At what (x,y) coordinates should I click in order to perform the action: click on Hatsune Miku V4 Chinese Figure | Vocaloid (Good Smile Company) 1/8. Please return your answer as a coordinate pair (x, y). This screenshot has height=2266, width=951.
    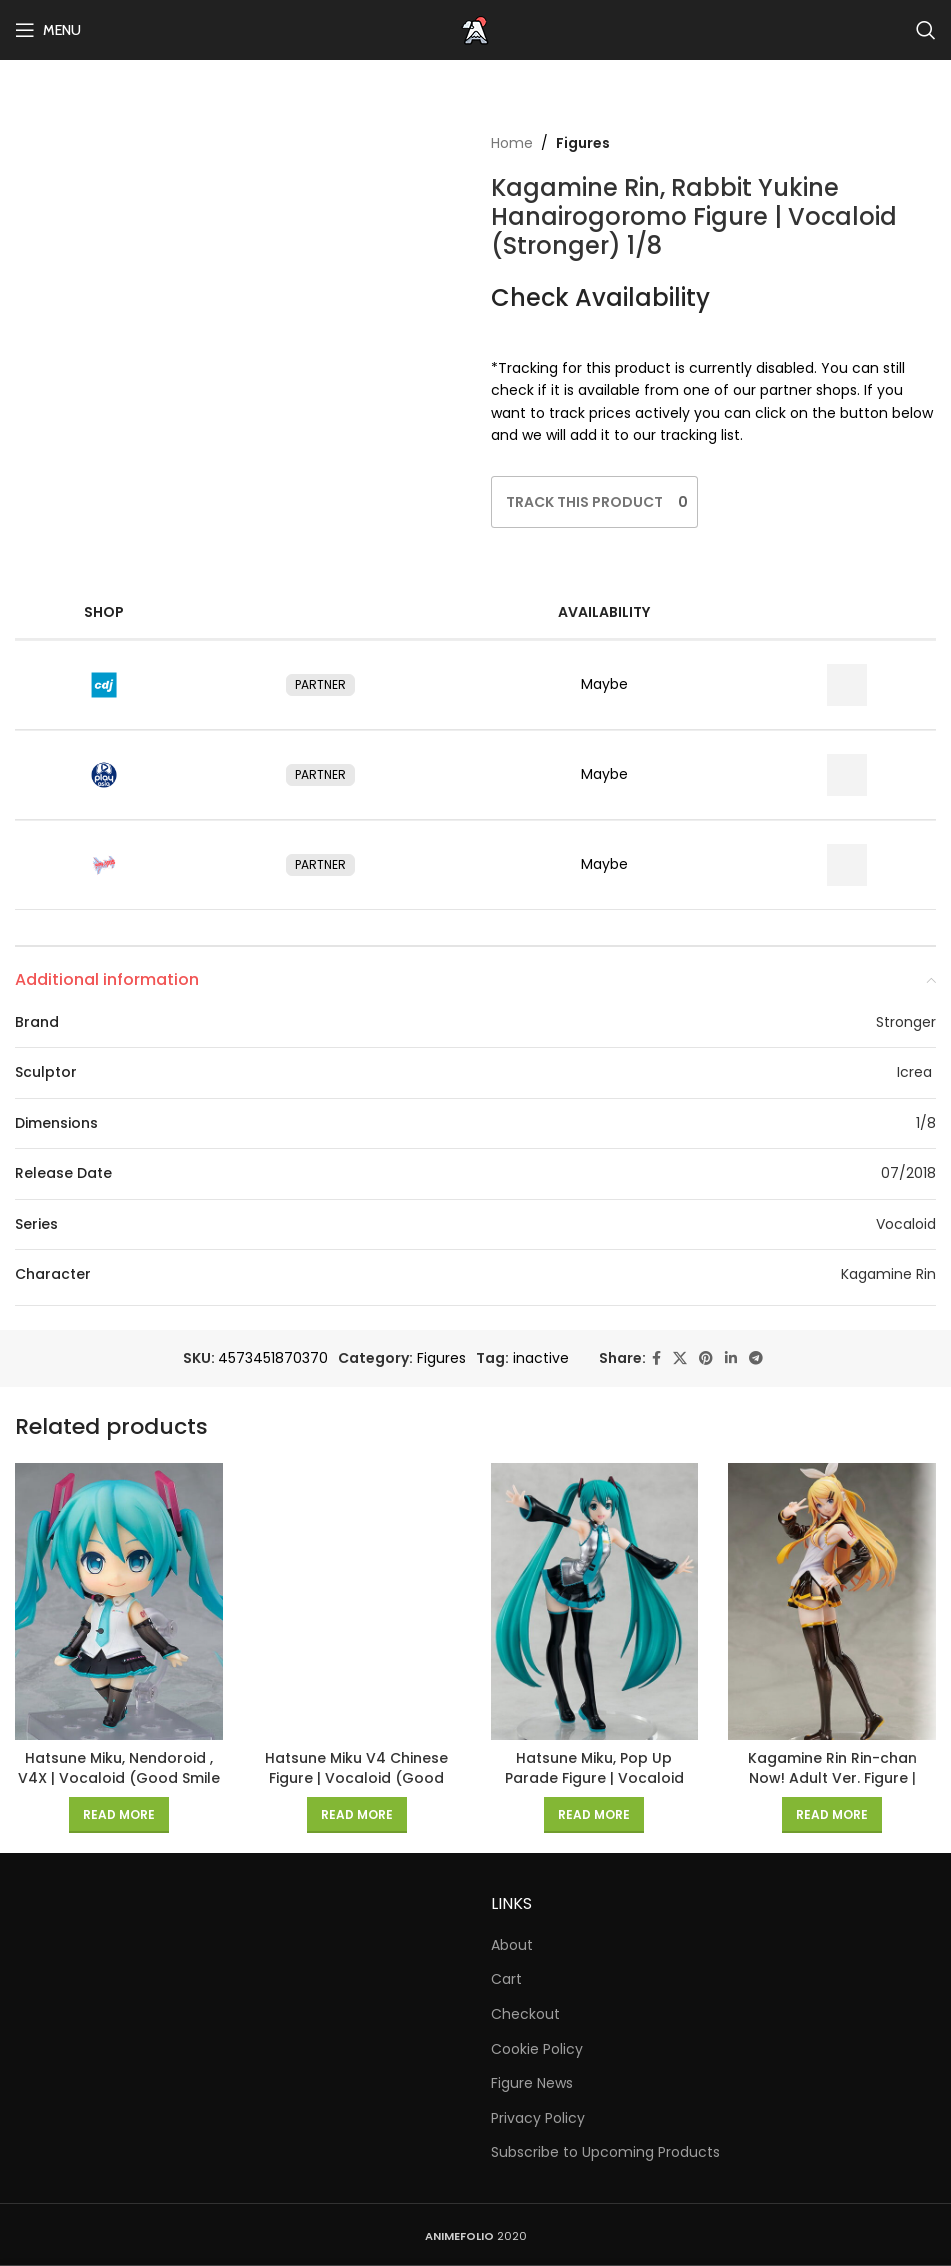
    Looking at the image, I should click on (356, 1777).